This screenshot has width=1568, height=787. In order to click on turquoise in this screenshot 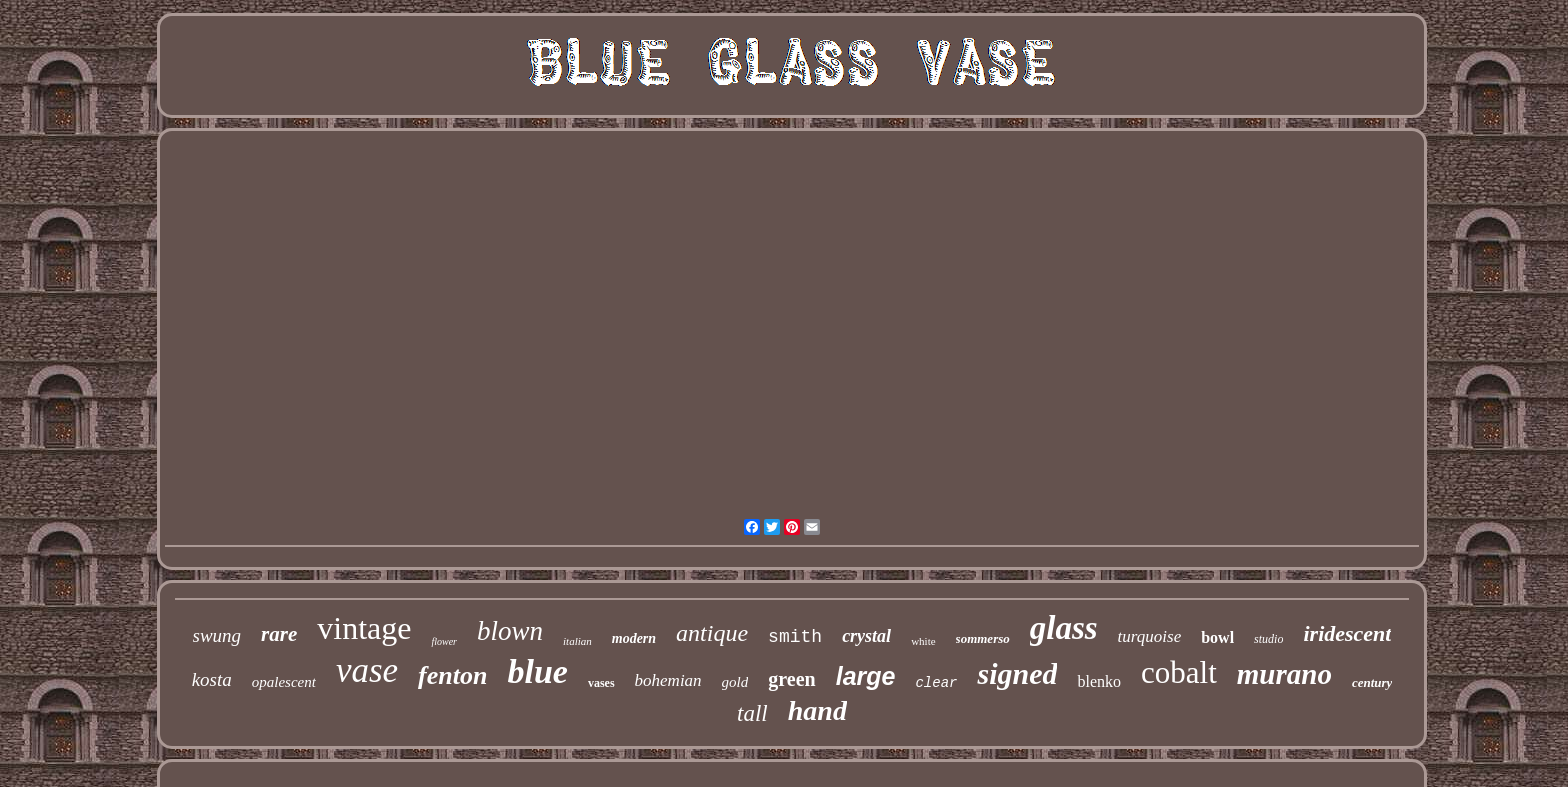, I will do `click(1150, 636)`.